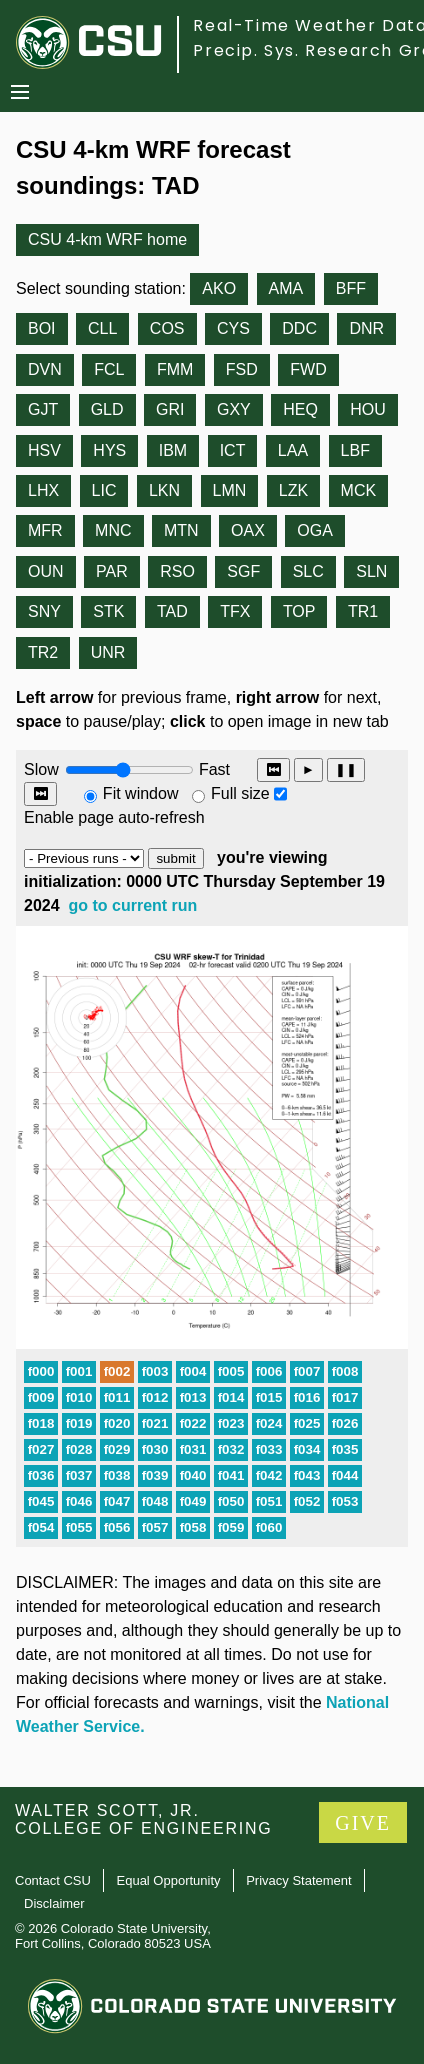 This screenshot has width=424, height=2064. Describe the element at coordinates (53, 1880) in the screenshot. I see `Contact CSU` at that location.